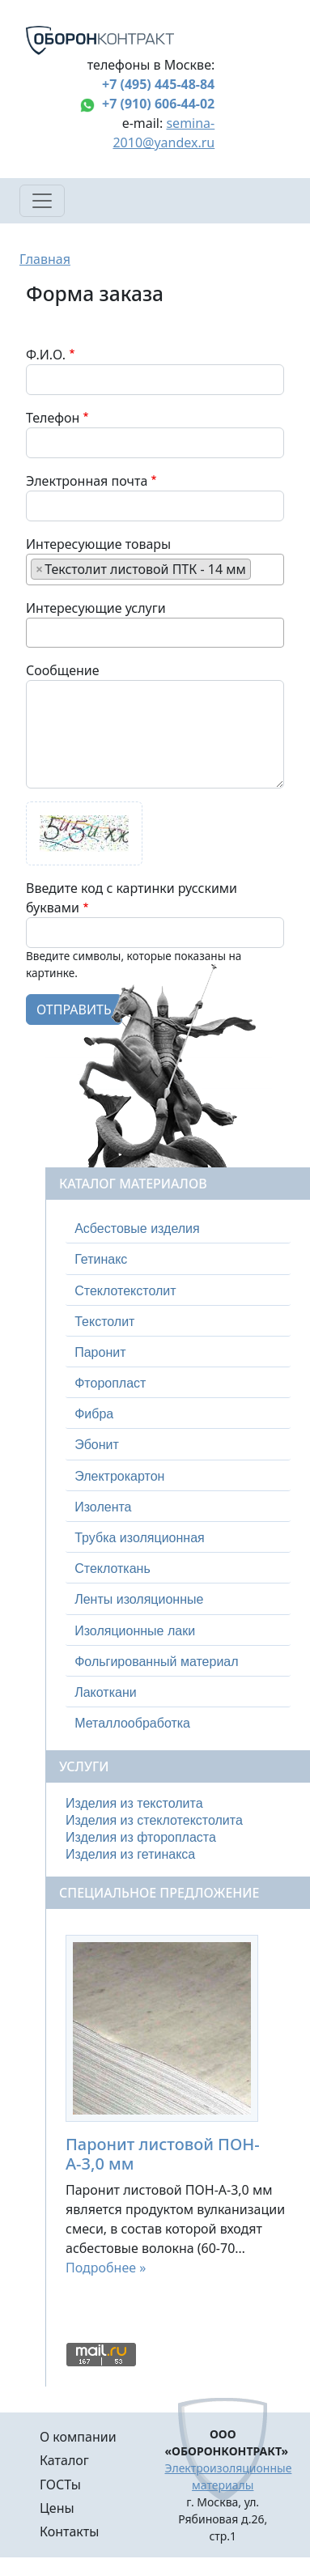 The width and height of the screenshot is (310, 2576). I want to click on Эбонит, so click(96, 1445).